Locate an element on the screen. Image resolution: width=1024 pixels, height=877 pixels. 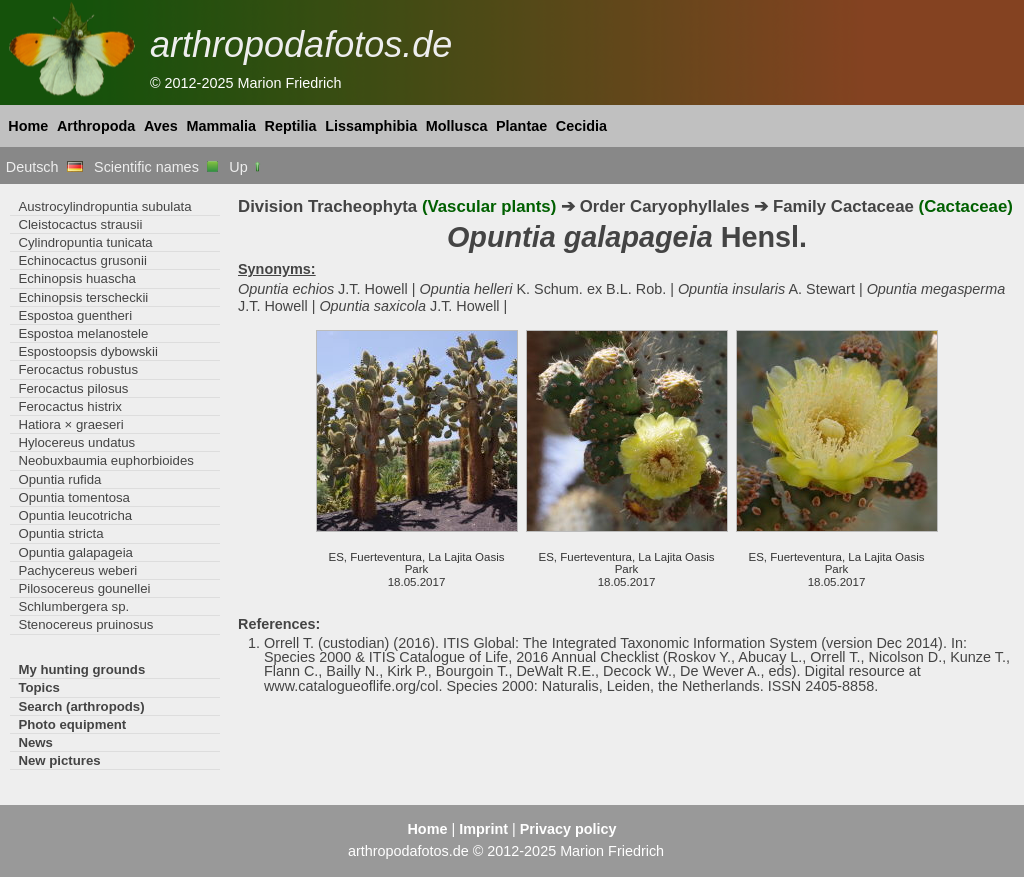
Echinocactus grusonii is located at coordinates (82, 260).